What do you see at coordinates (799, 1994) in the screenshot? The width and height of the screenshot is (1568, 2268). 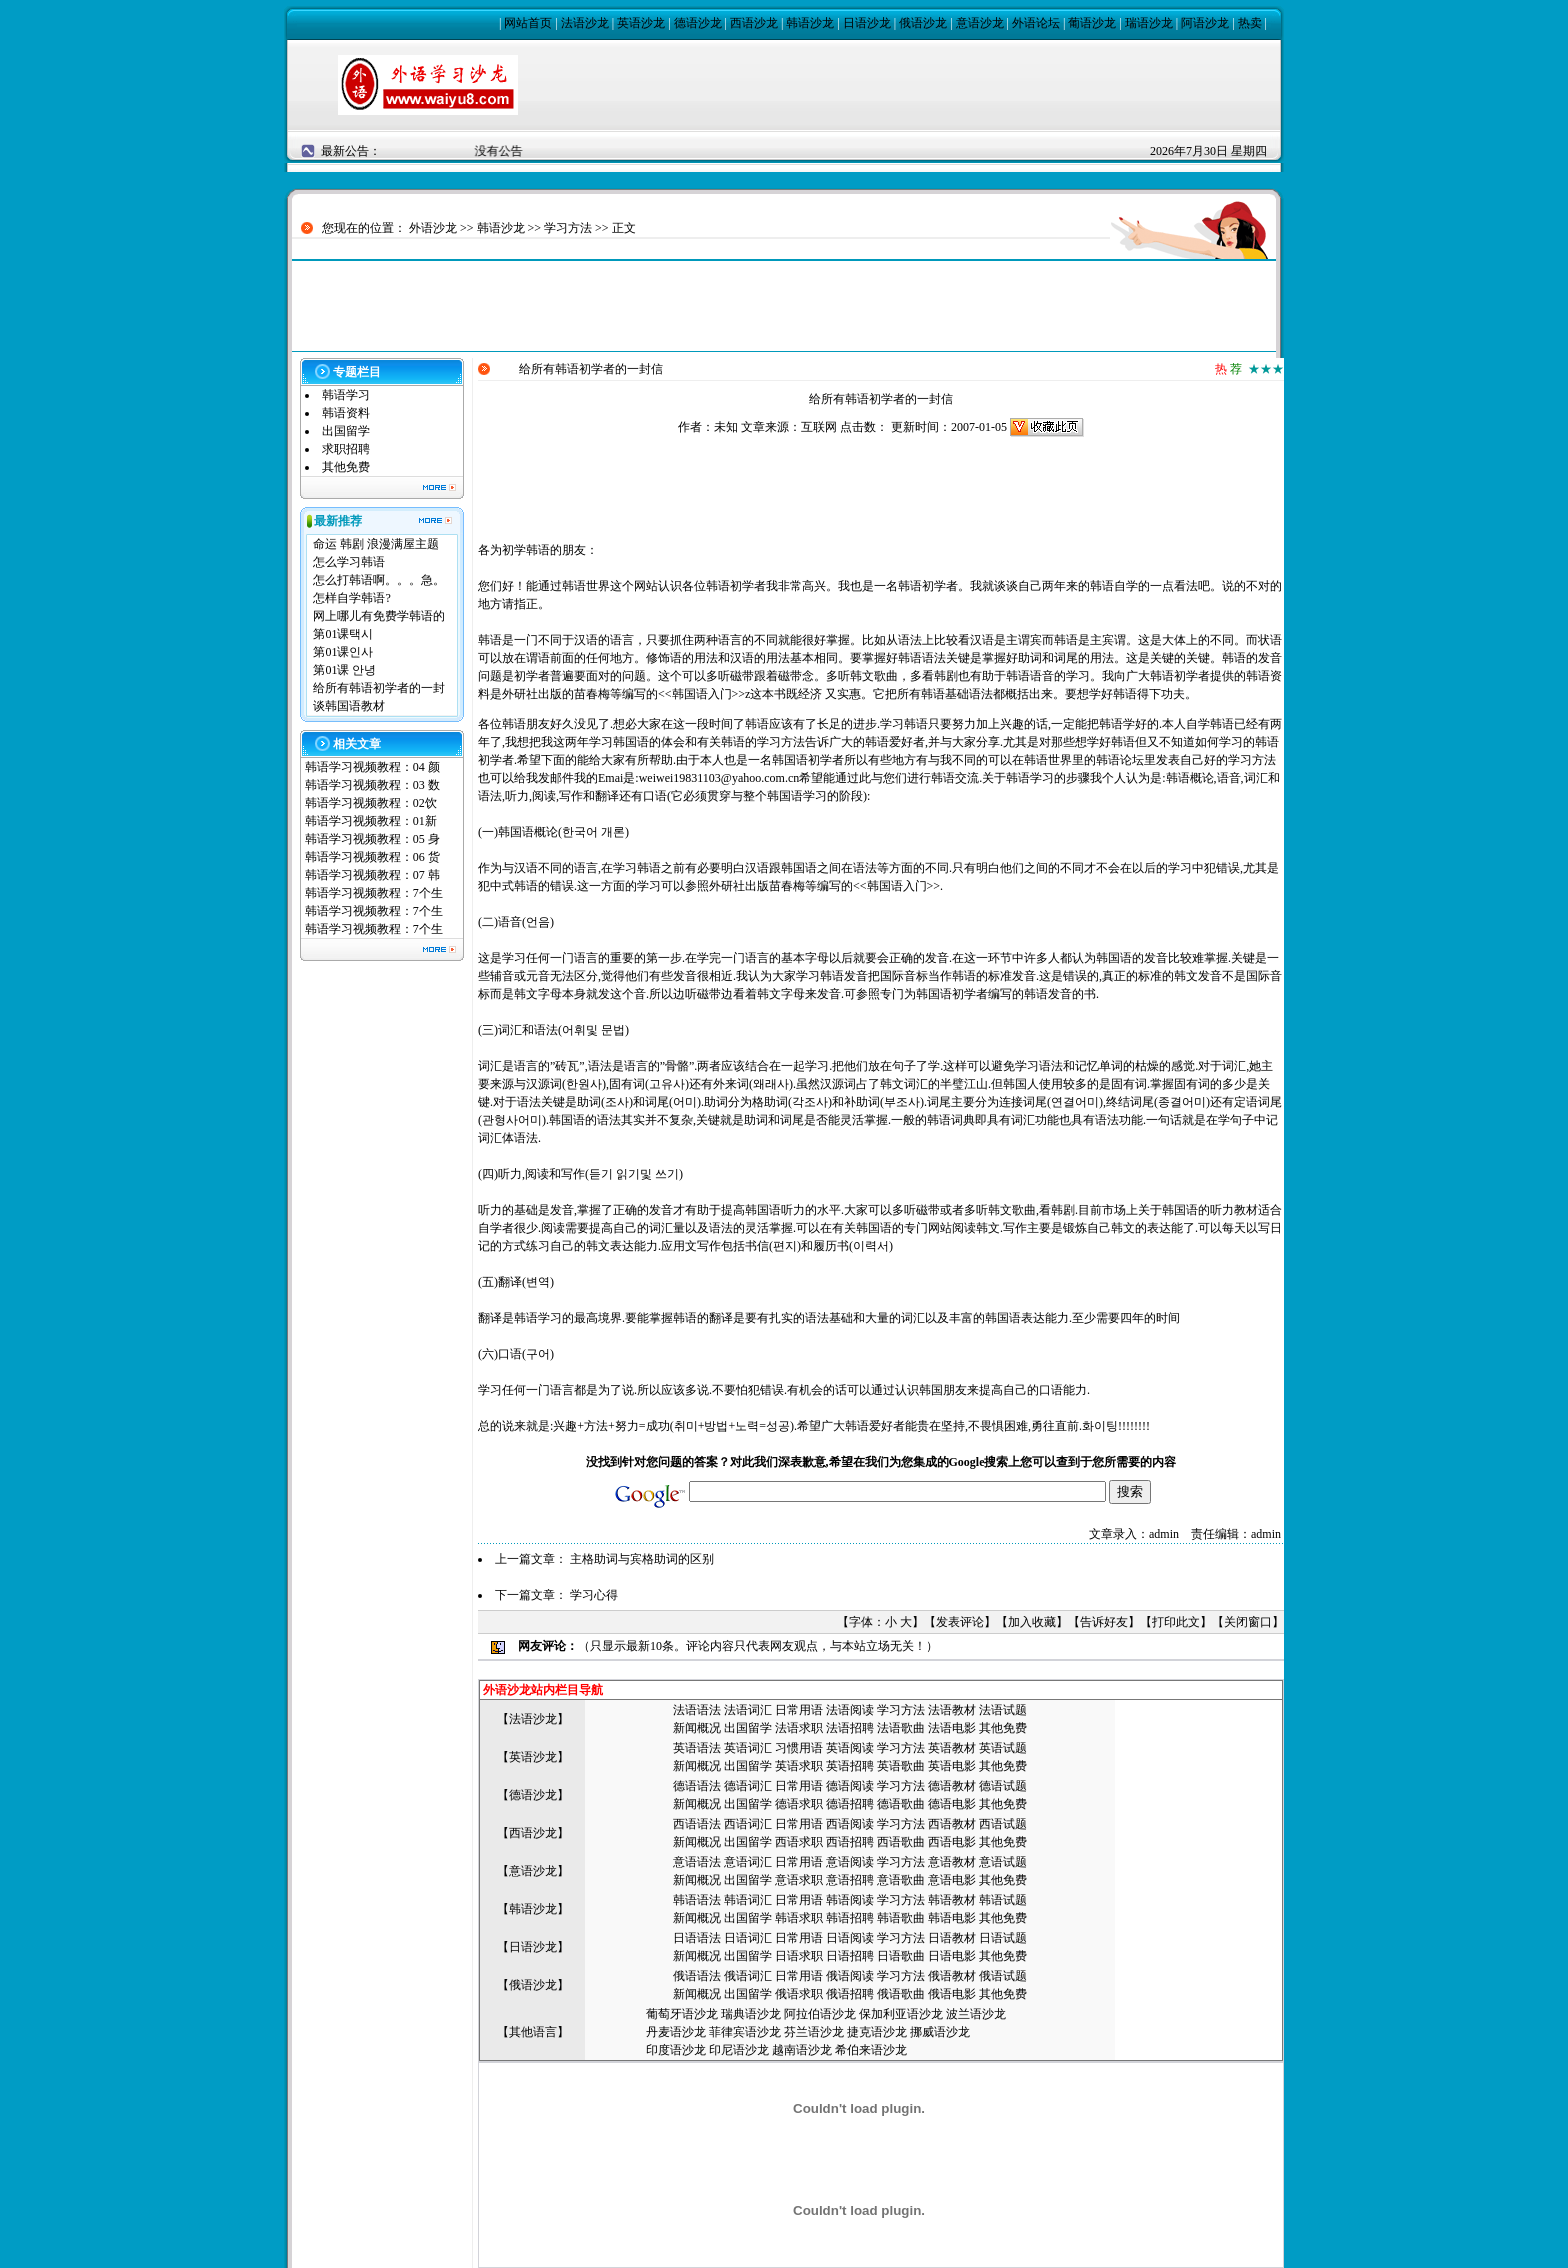 I see `俄语求职` at bounding box center [799, 1994].